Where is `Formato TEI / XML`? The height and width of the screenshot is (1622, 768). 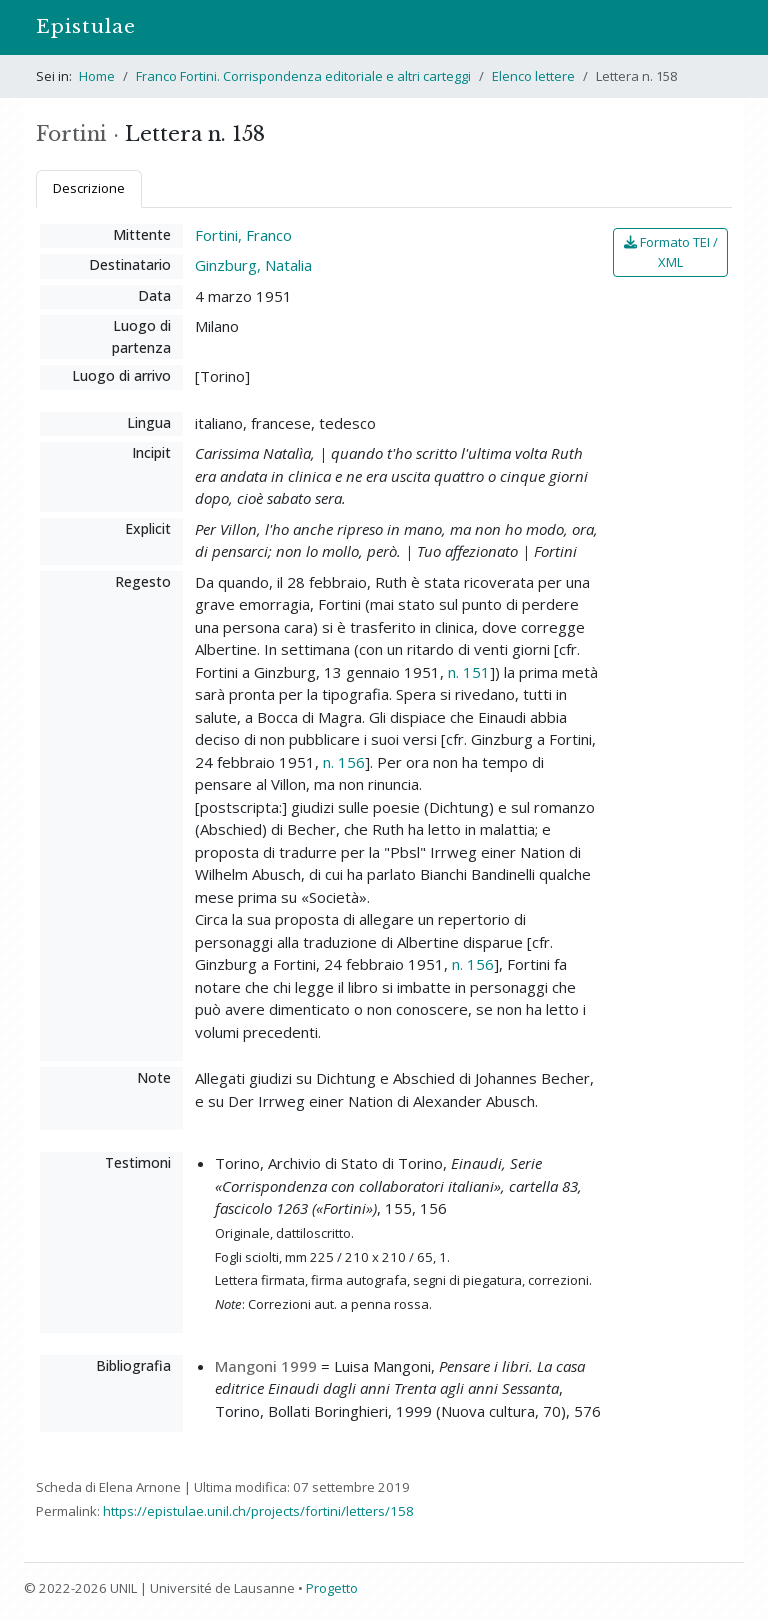 Formato TEI / XML is located at coordinates (671, 252).